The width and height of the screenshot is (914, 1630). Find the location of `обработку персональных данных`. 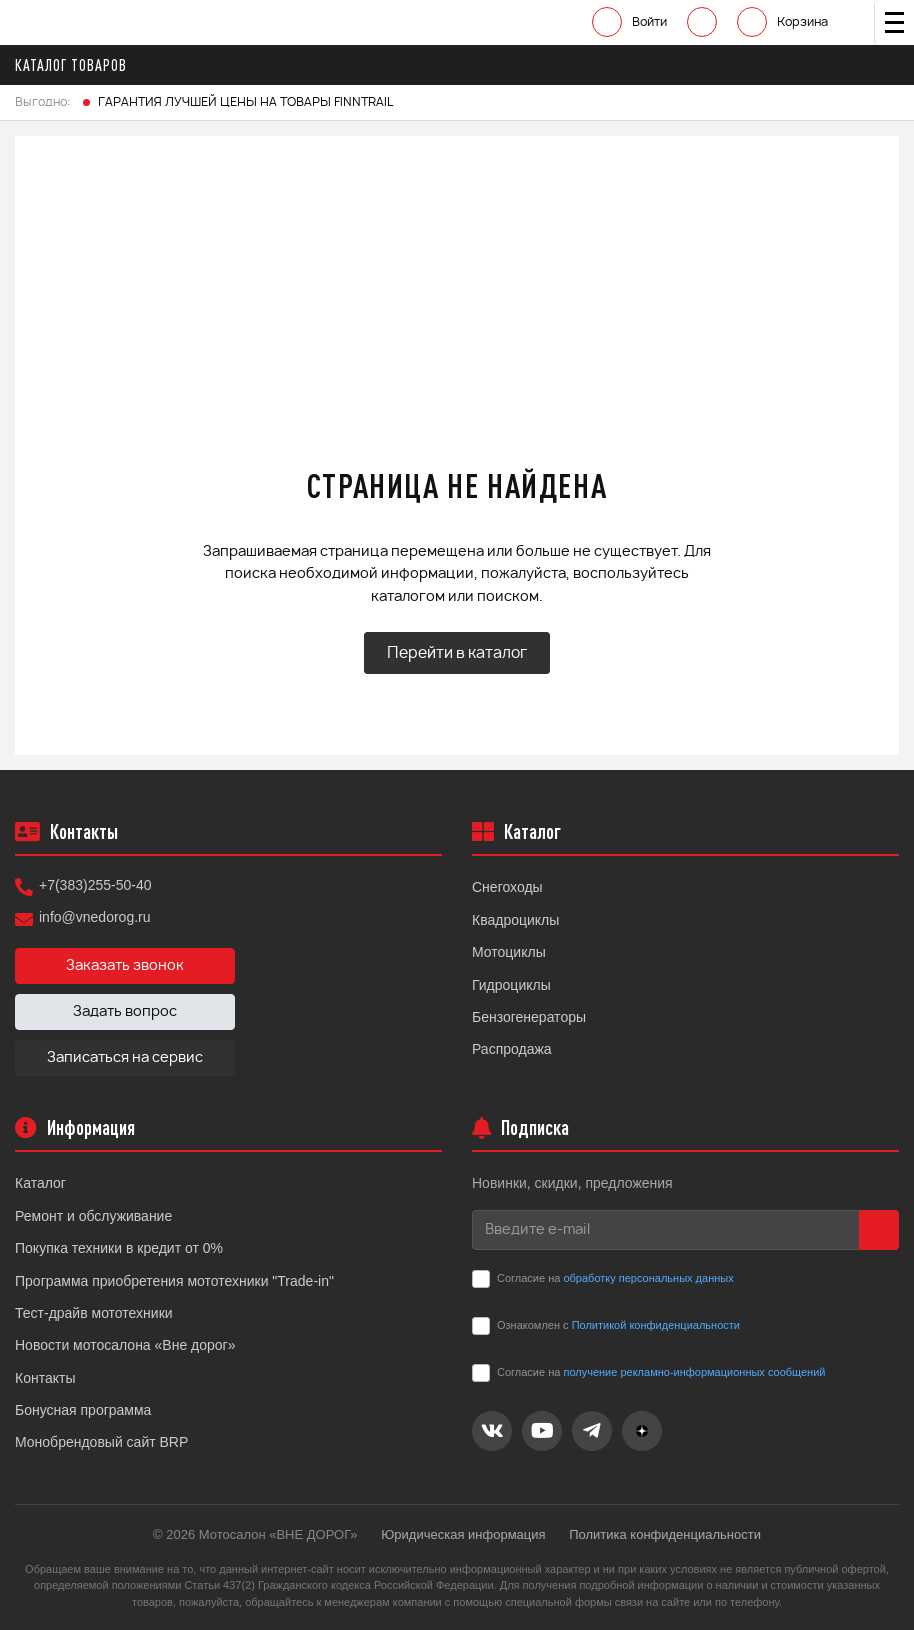

обработку персональных данных is located at coordinates (648, 1278).